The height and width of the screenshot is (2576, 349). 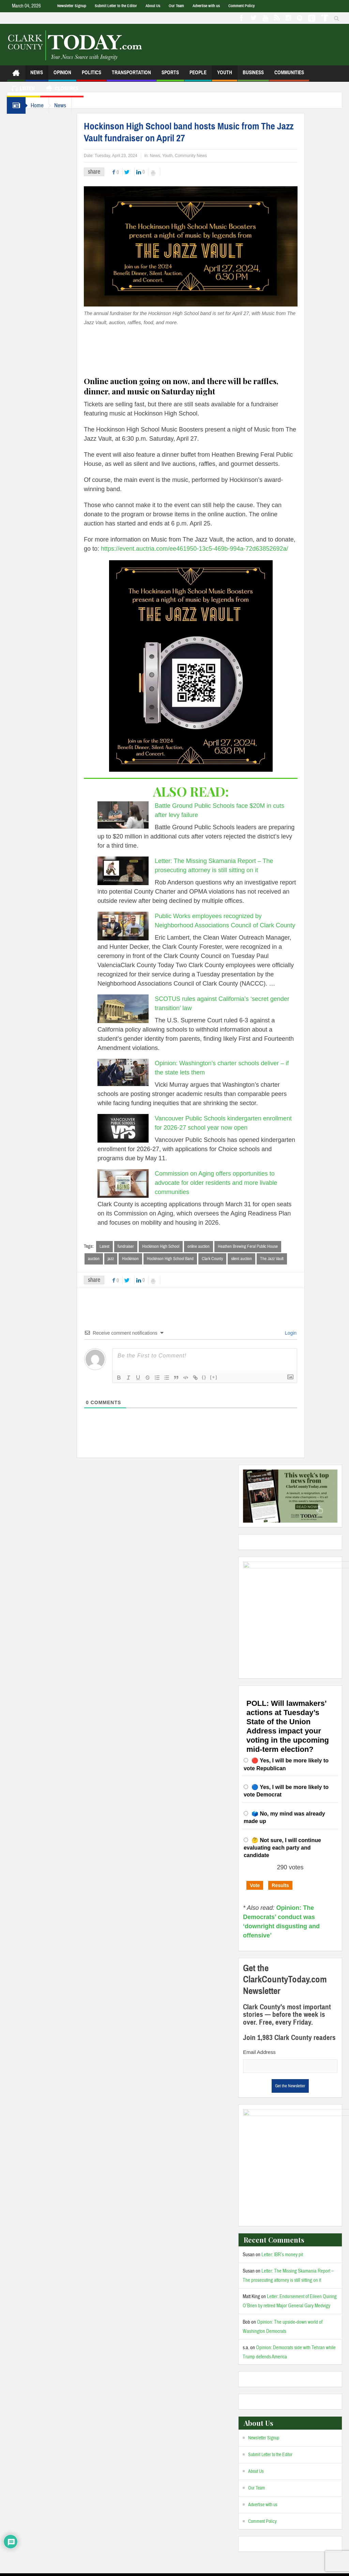 I want to click on Closures, so click(x=62, y=89).